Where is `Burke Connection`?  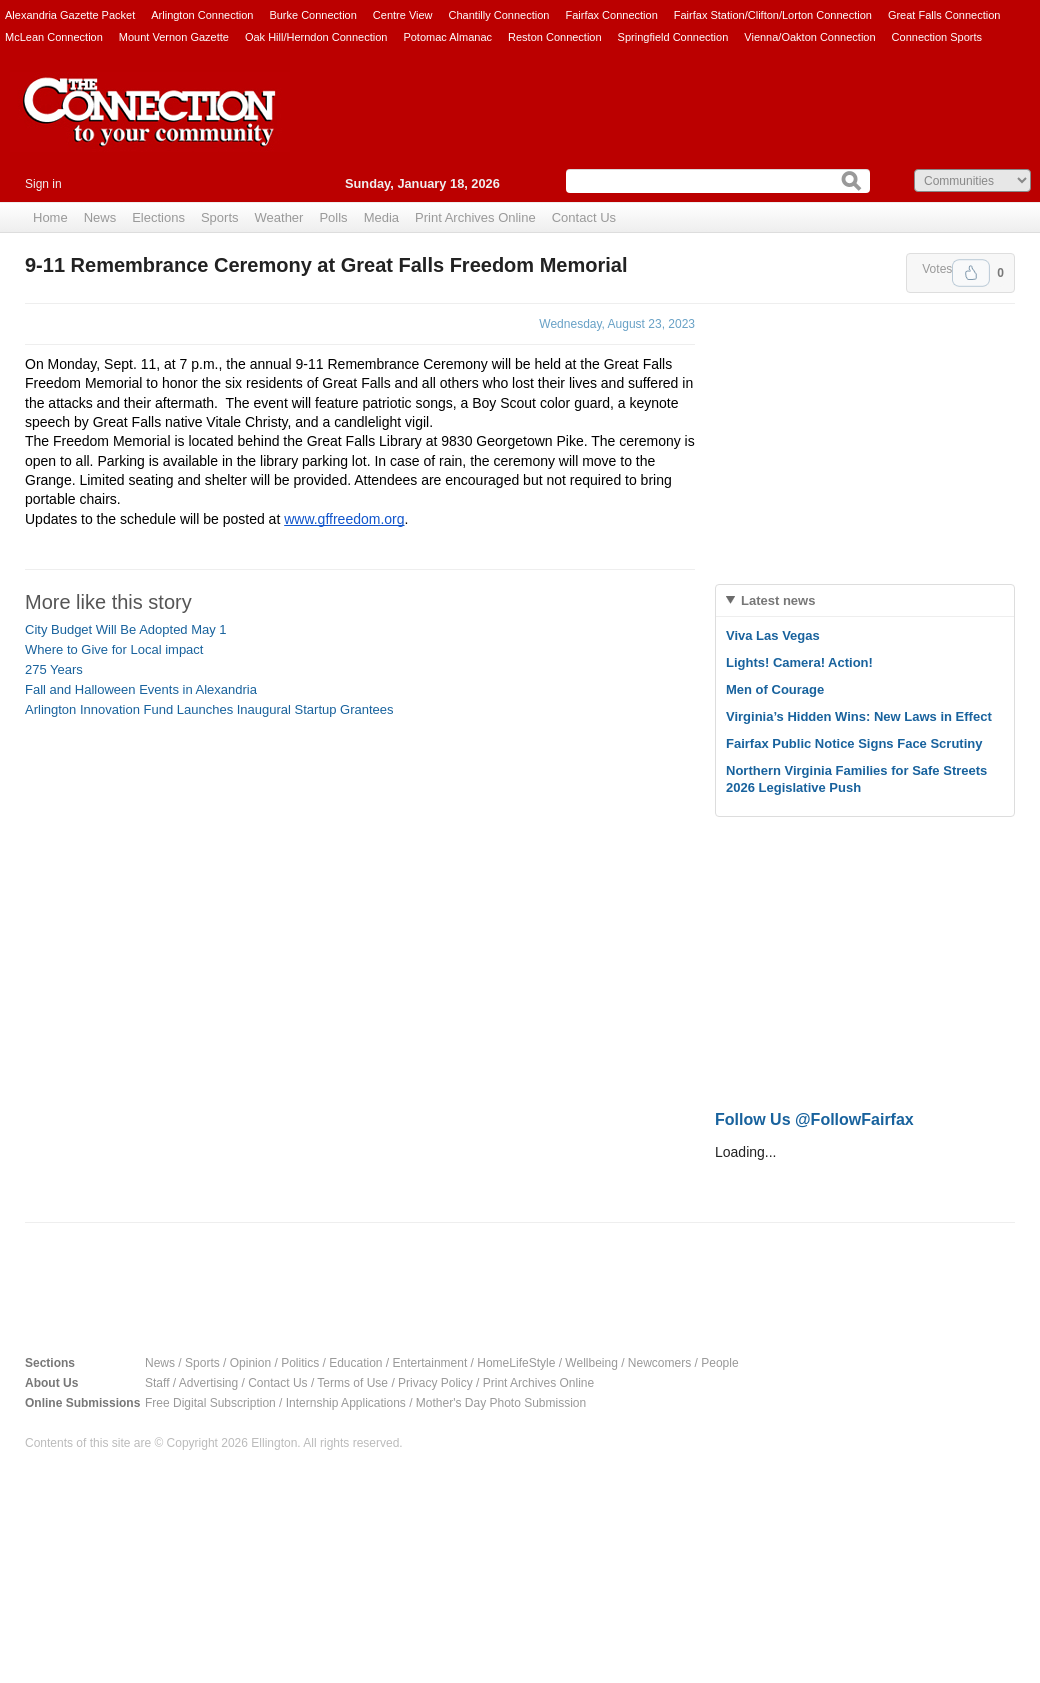 Burke Connection is located at coordinates (312, 15).